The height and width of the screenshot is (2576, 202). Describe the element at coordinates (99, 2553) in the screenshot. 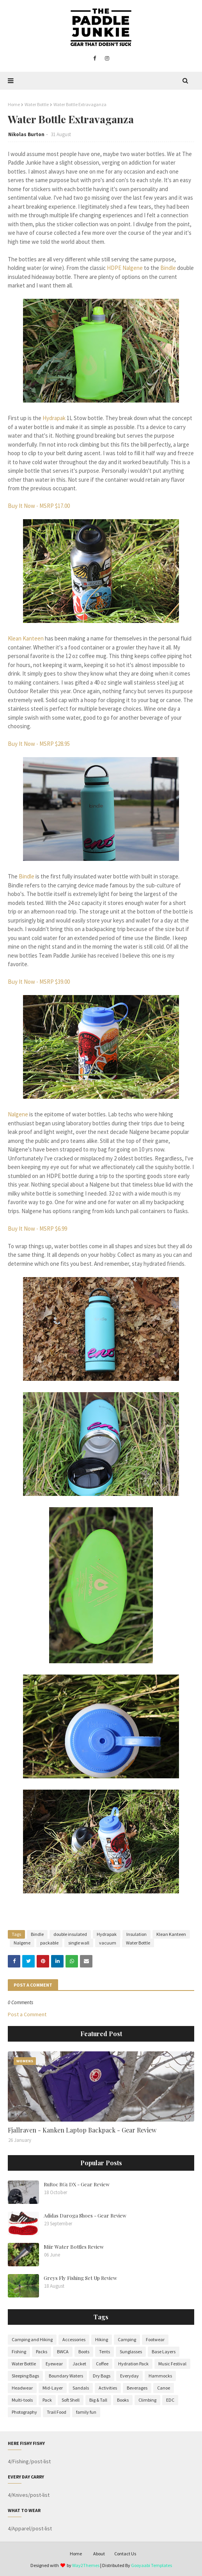

I see `About` at that location.